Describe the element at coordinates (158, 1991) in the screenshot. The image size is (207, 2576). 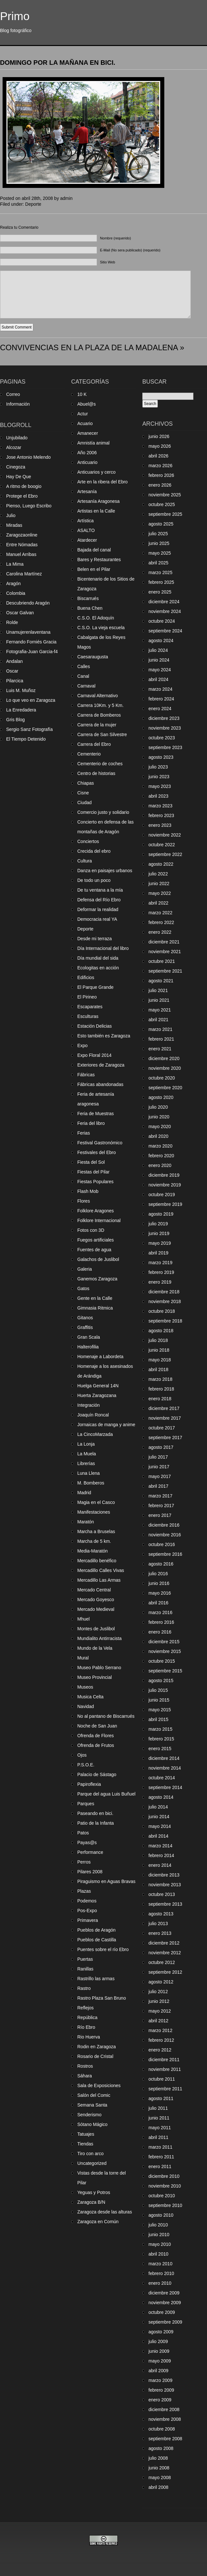
I see `julio 2012` at that location.